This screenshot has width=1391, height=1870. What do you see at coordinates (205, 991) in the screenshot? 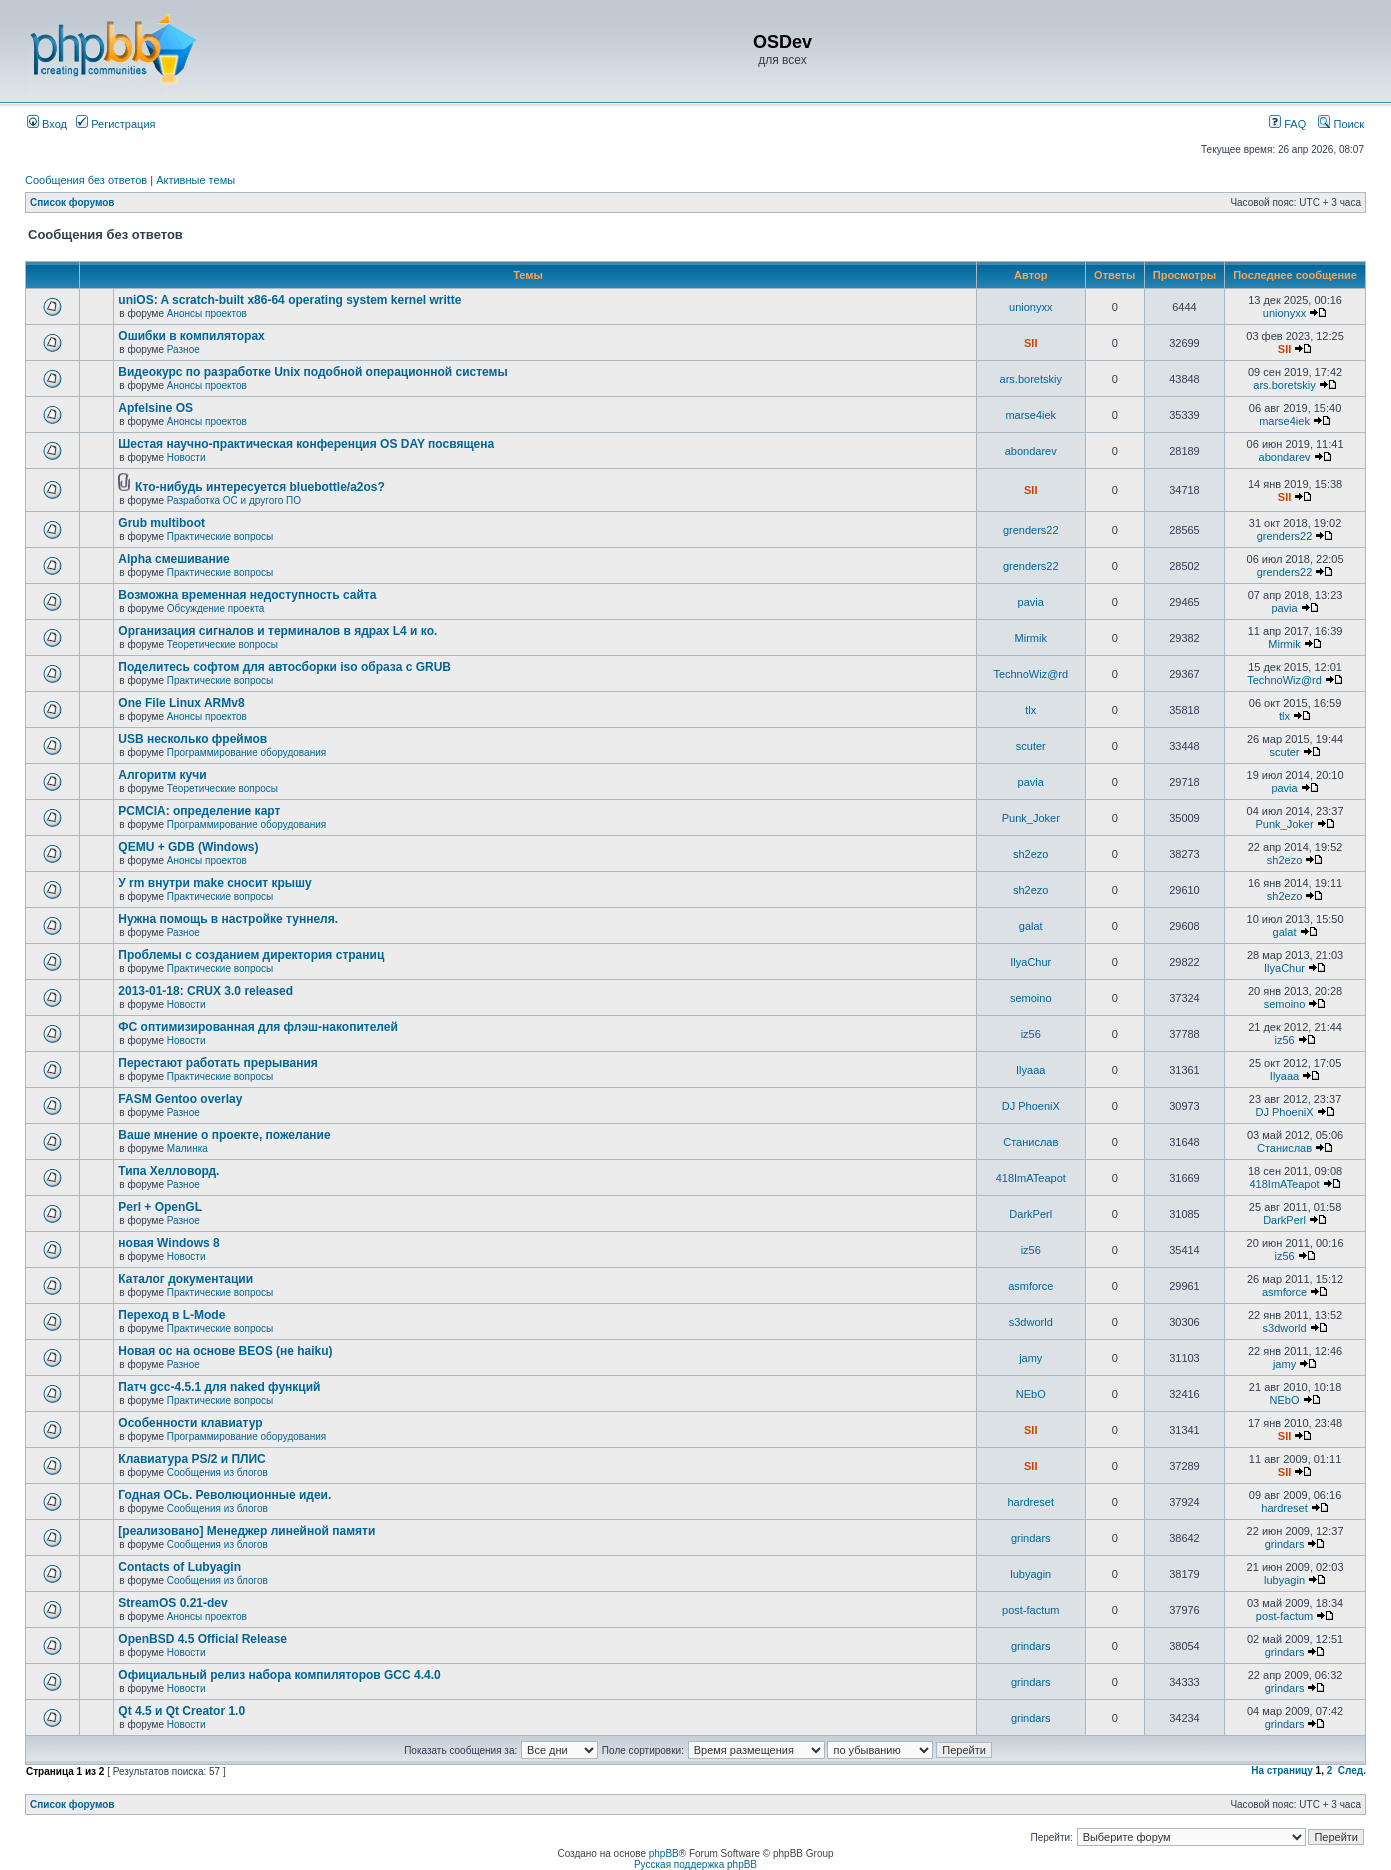
I see `2013-01-18: CRUX 3.0 released` at bounding box center [205, 991].